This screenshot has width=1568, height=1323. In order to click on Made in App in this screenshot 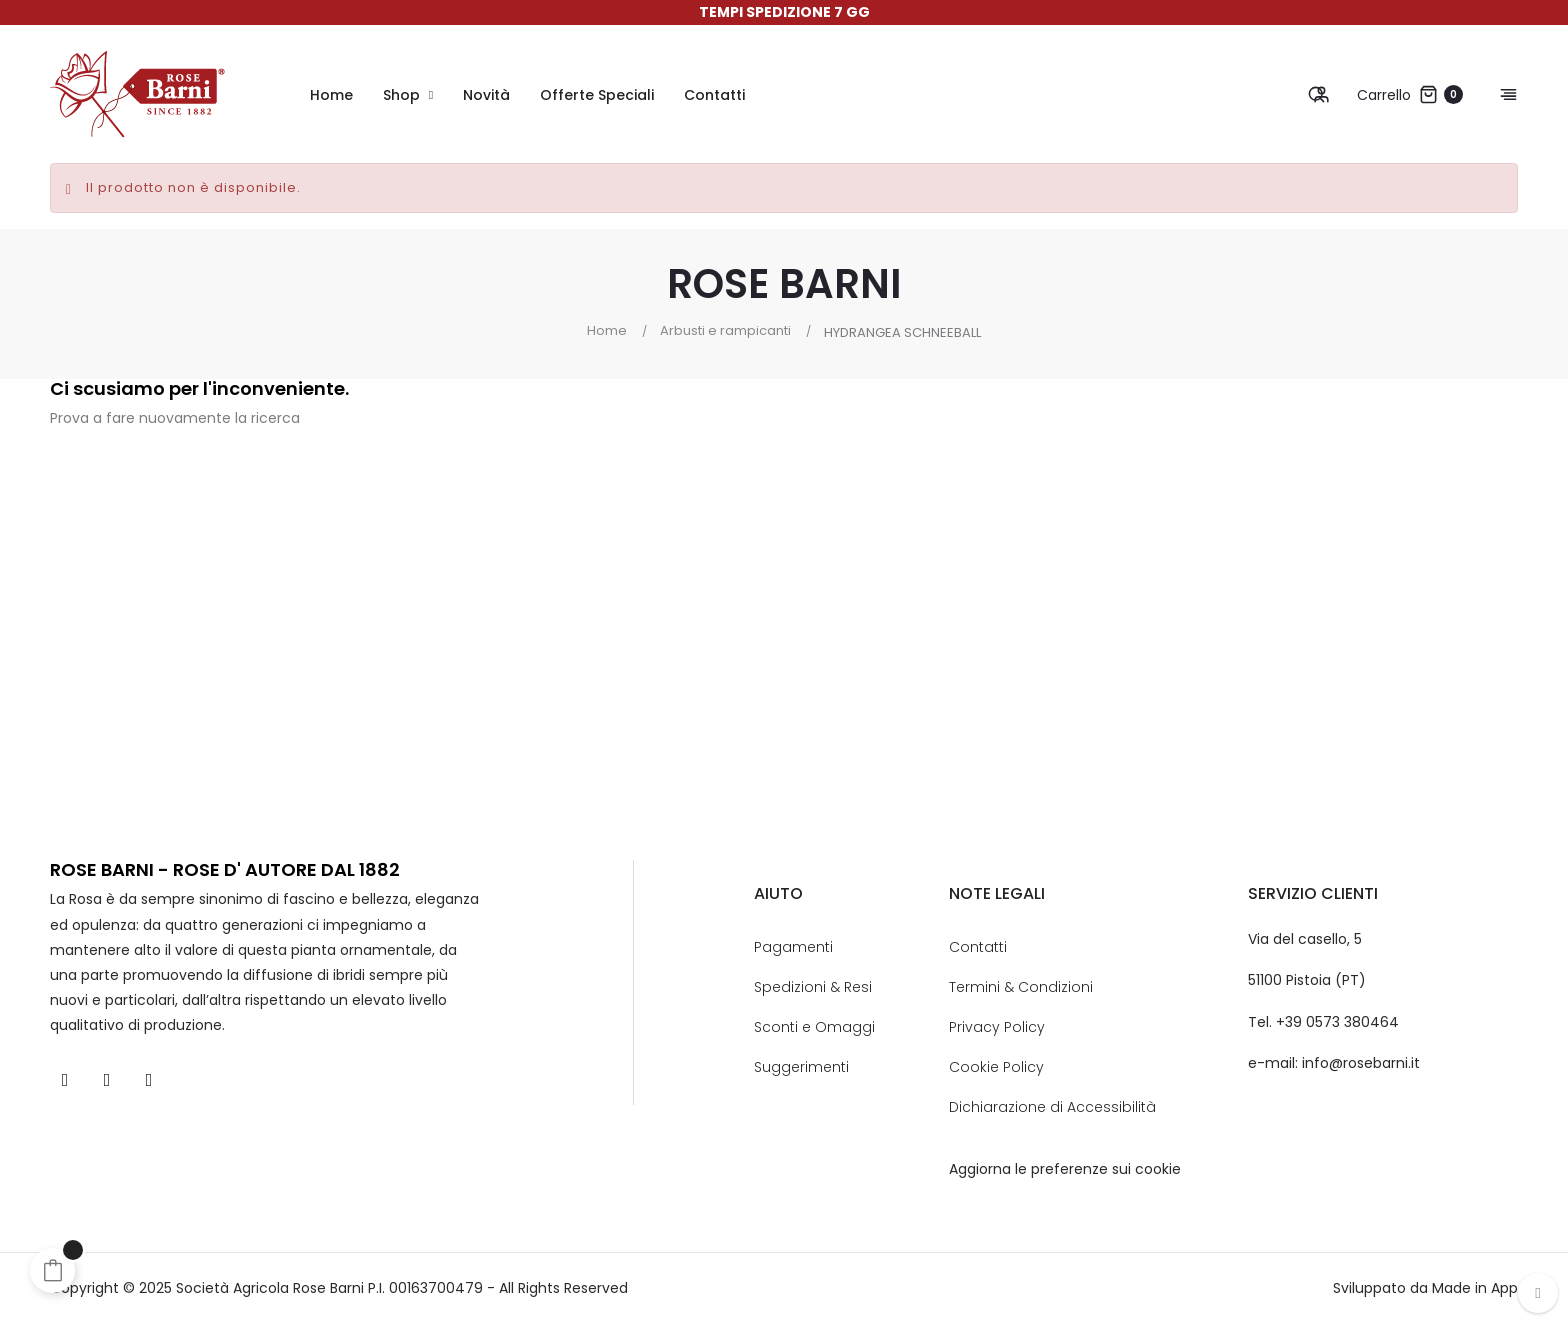, I will do `click(1475, 1288)`.